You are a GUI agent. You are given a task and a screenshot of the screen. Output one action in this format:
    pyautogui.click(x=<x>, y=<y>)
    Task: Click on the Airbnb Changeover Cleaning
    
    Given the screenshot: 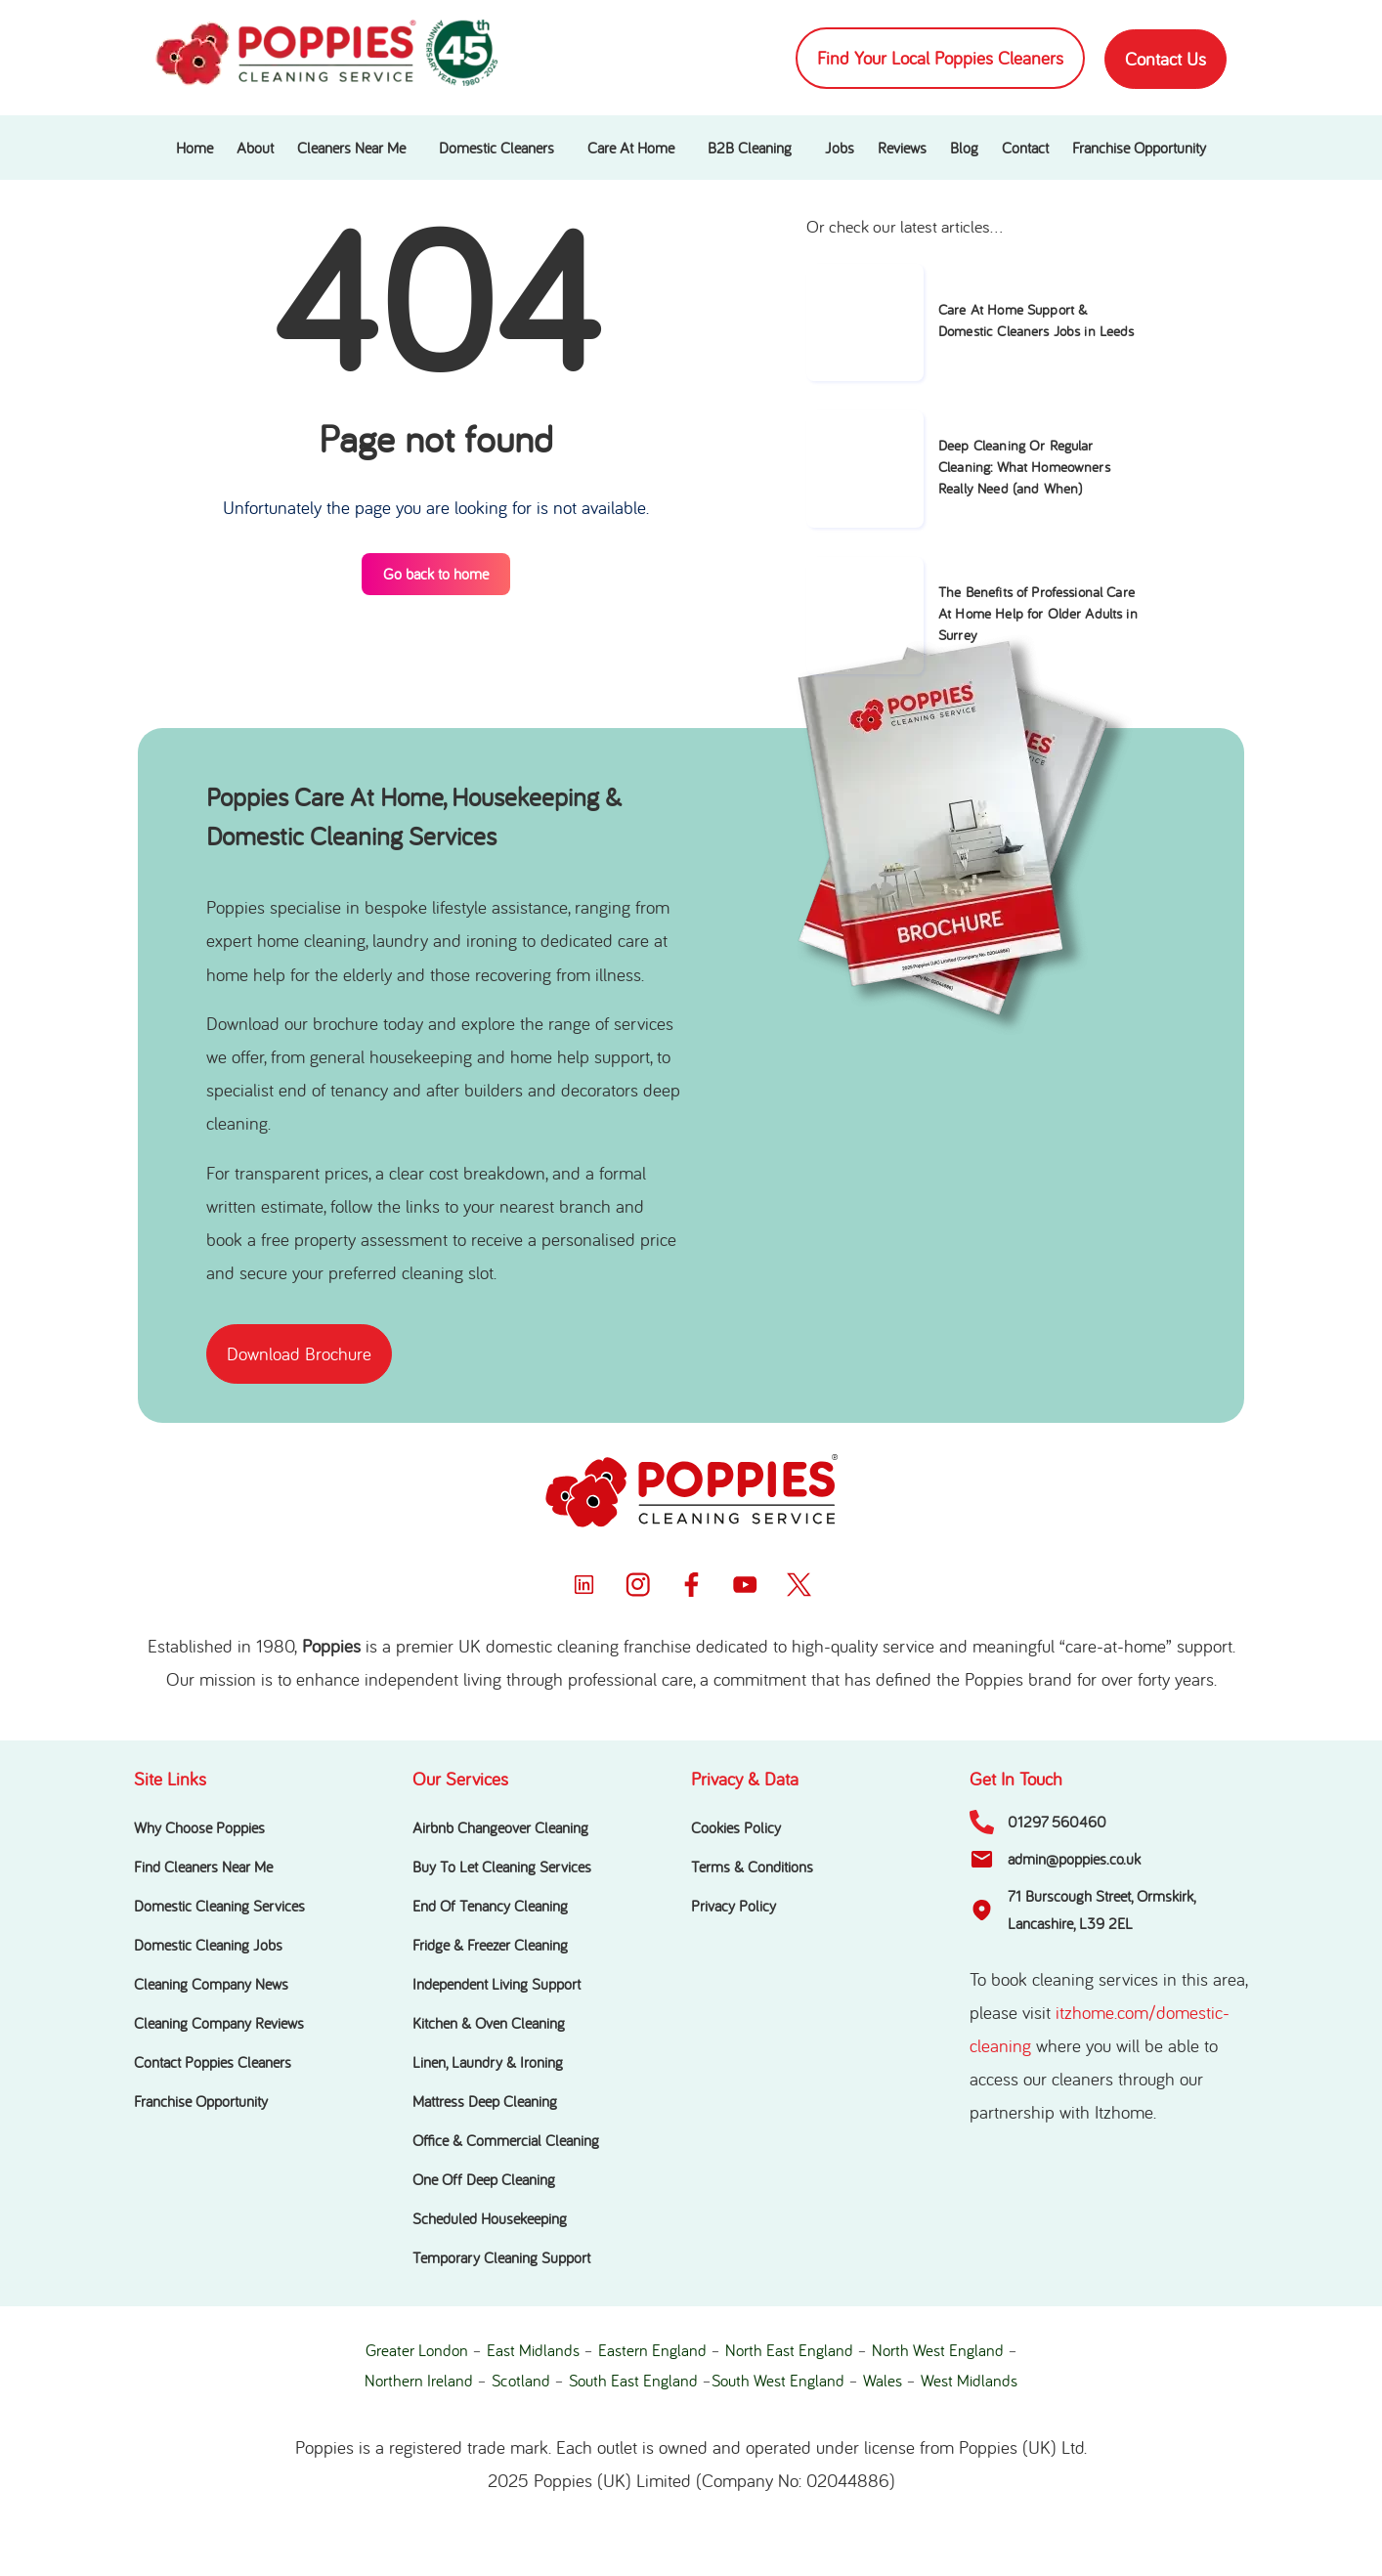 What is the action you would take?
    pyautogui.click(x=500, y=1827)
    